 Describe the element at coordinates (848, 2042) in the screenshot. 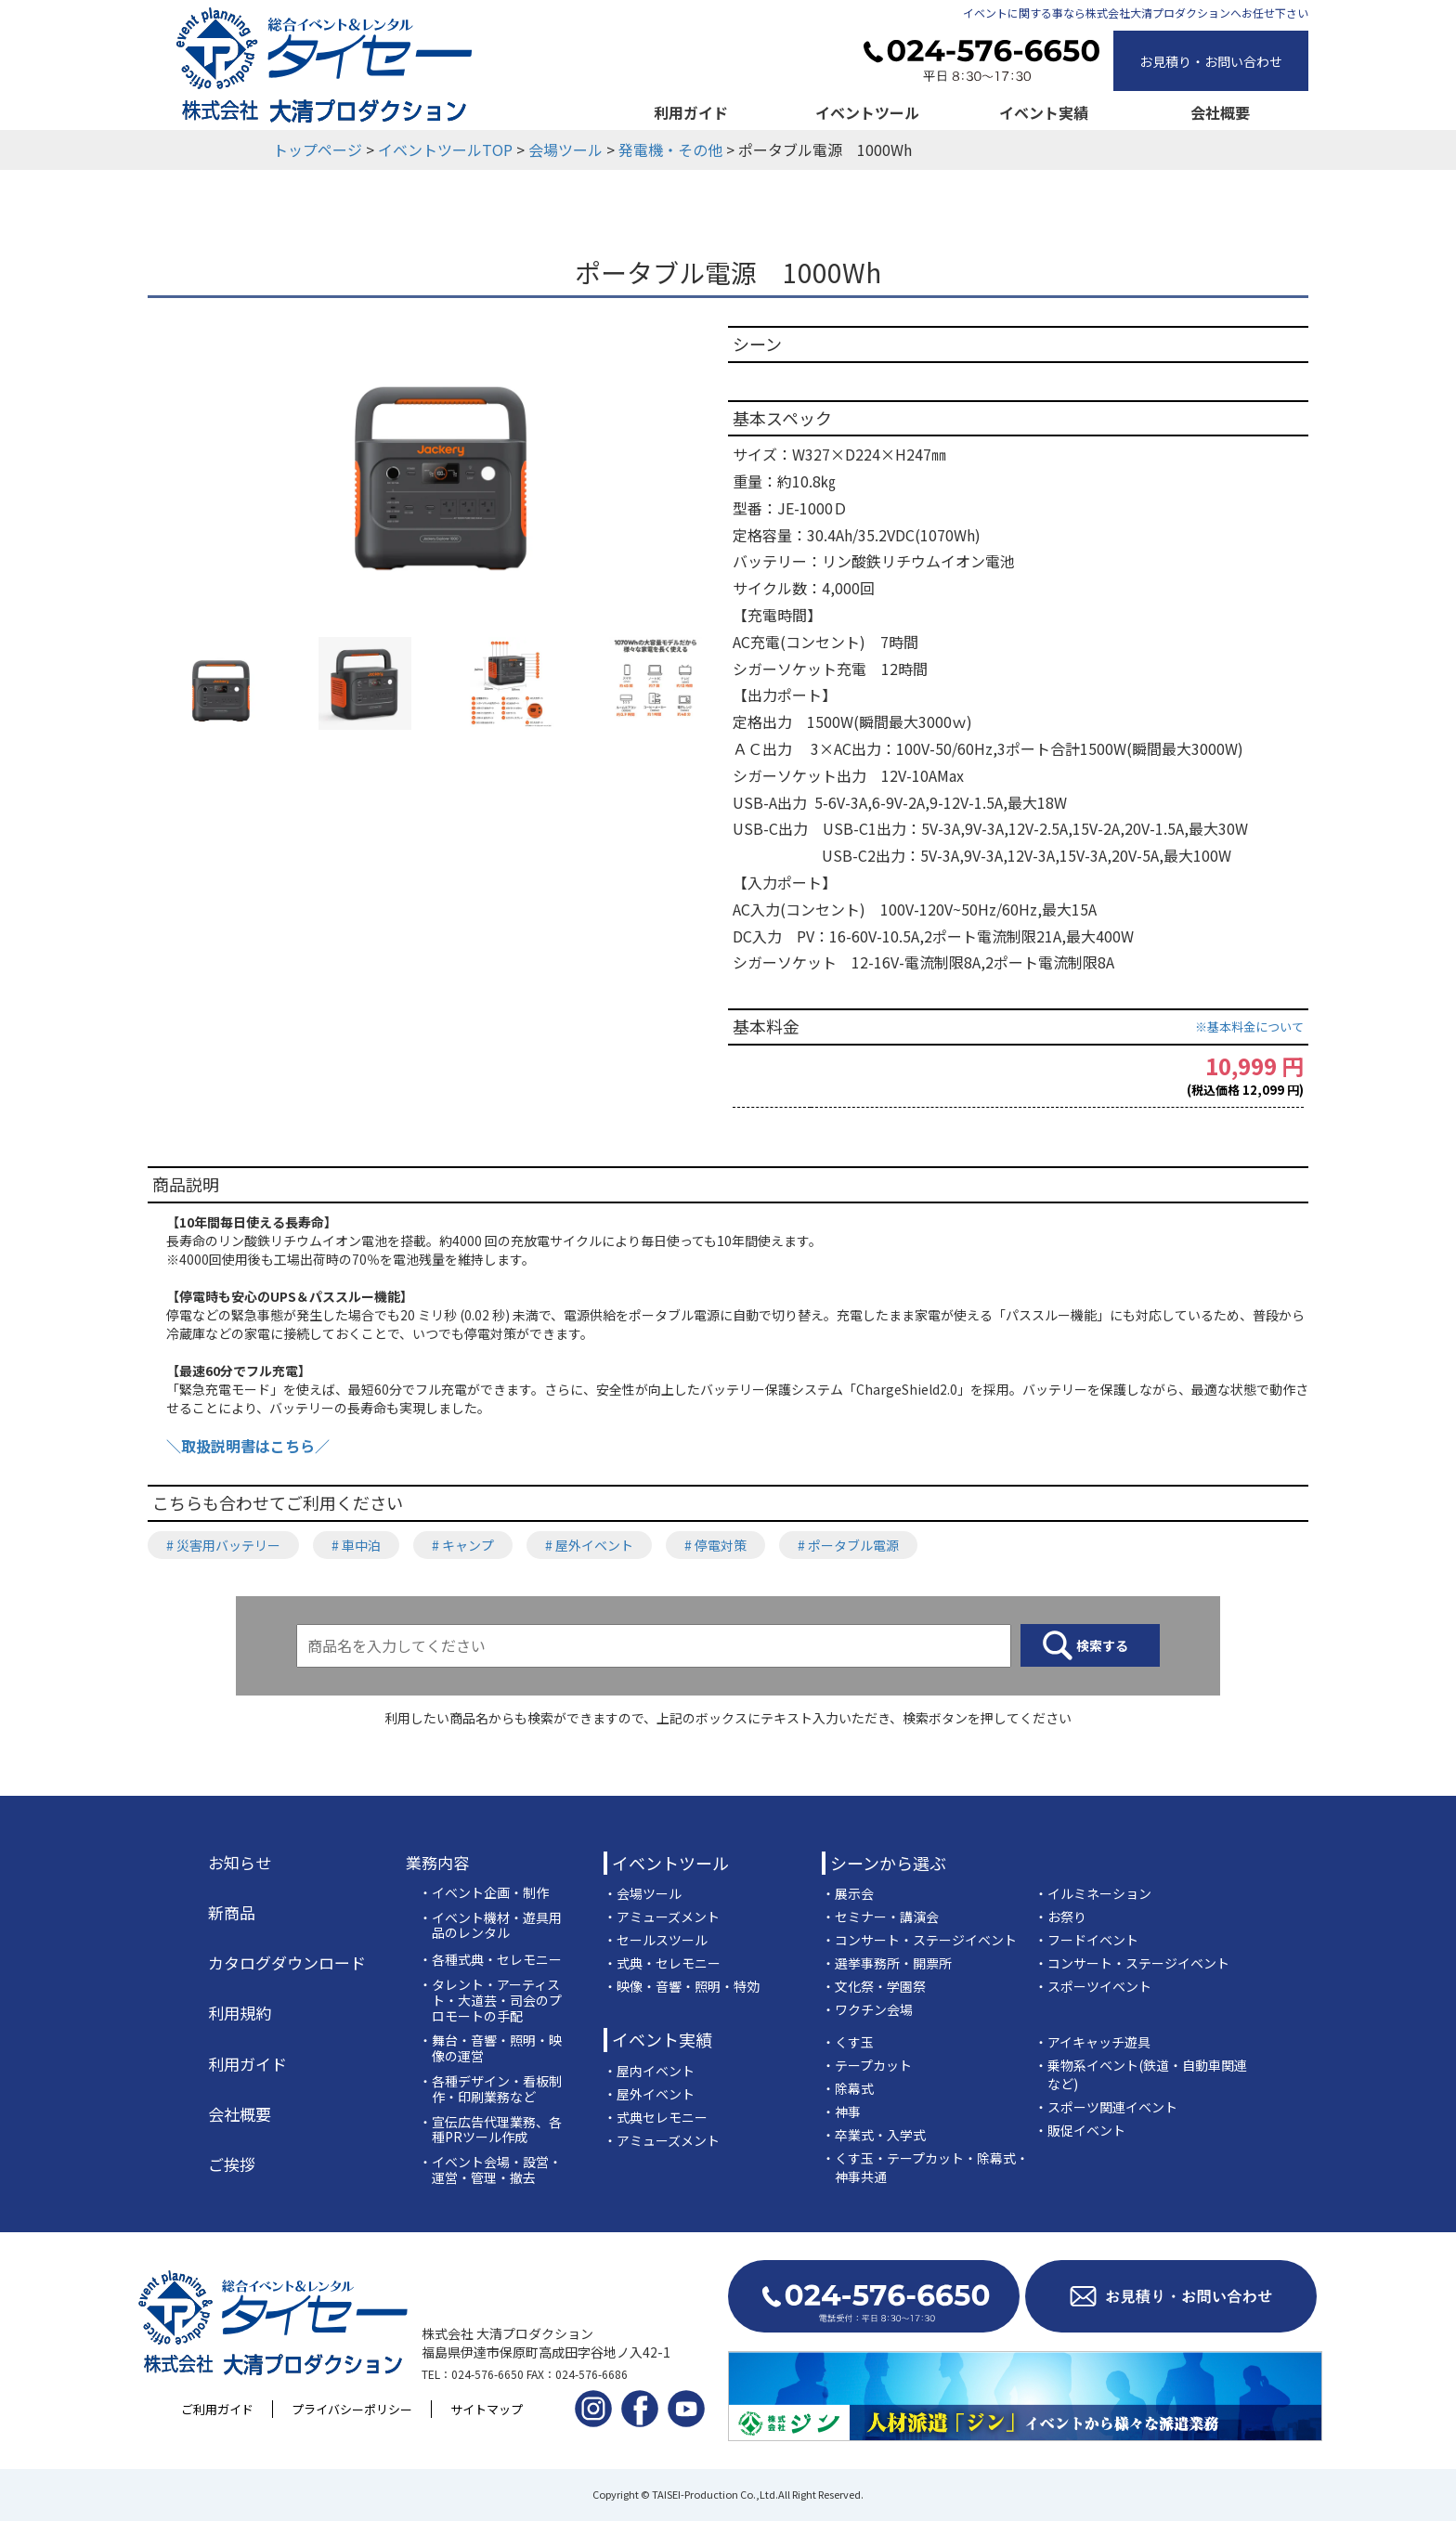

I see `・くす玉` at that location.